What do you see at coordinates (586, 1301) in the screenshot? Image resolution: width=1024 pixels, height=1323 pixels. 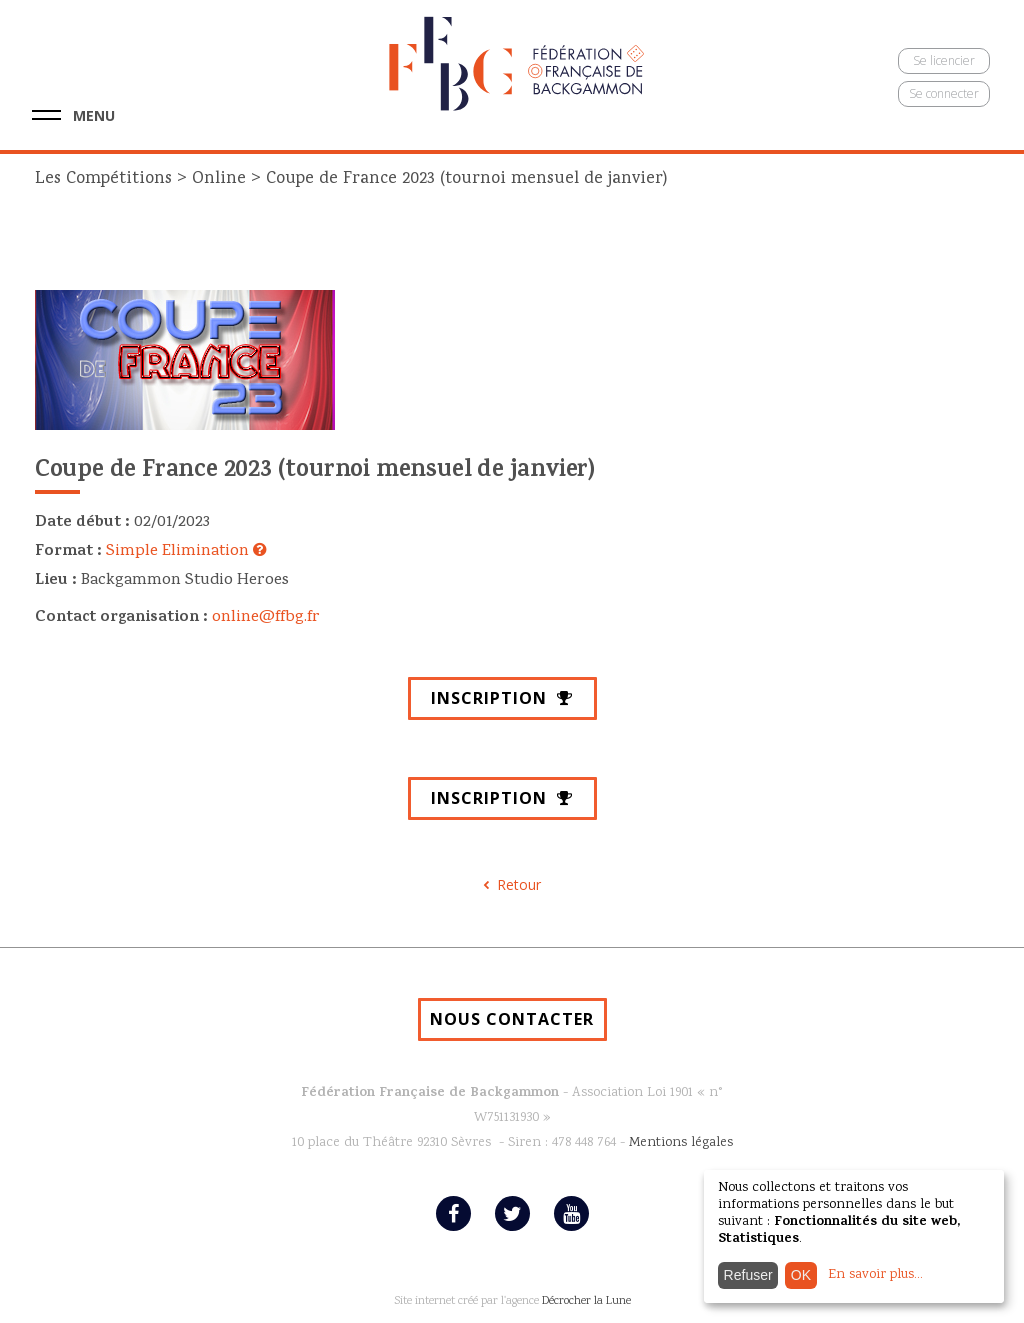 I see `Décrocher la Lune` at bounding box center [586, 1301].